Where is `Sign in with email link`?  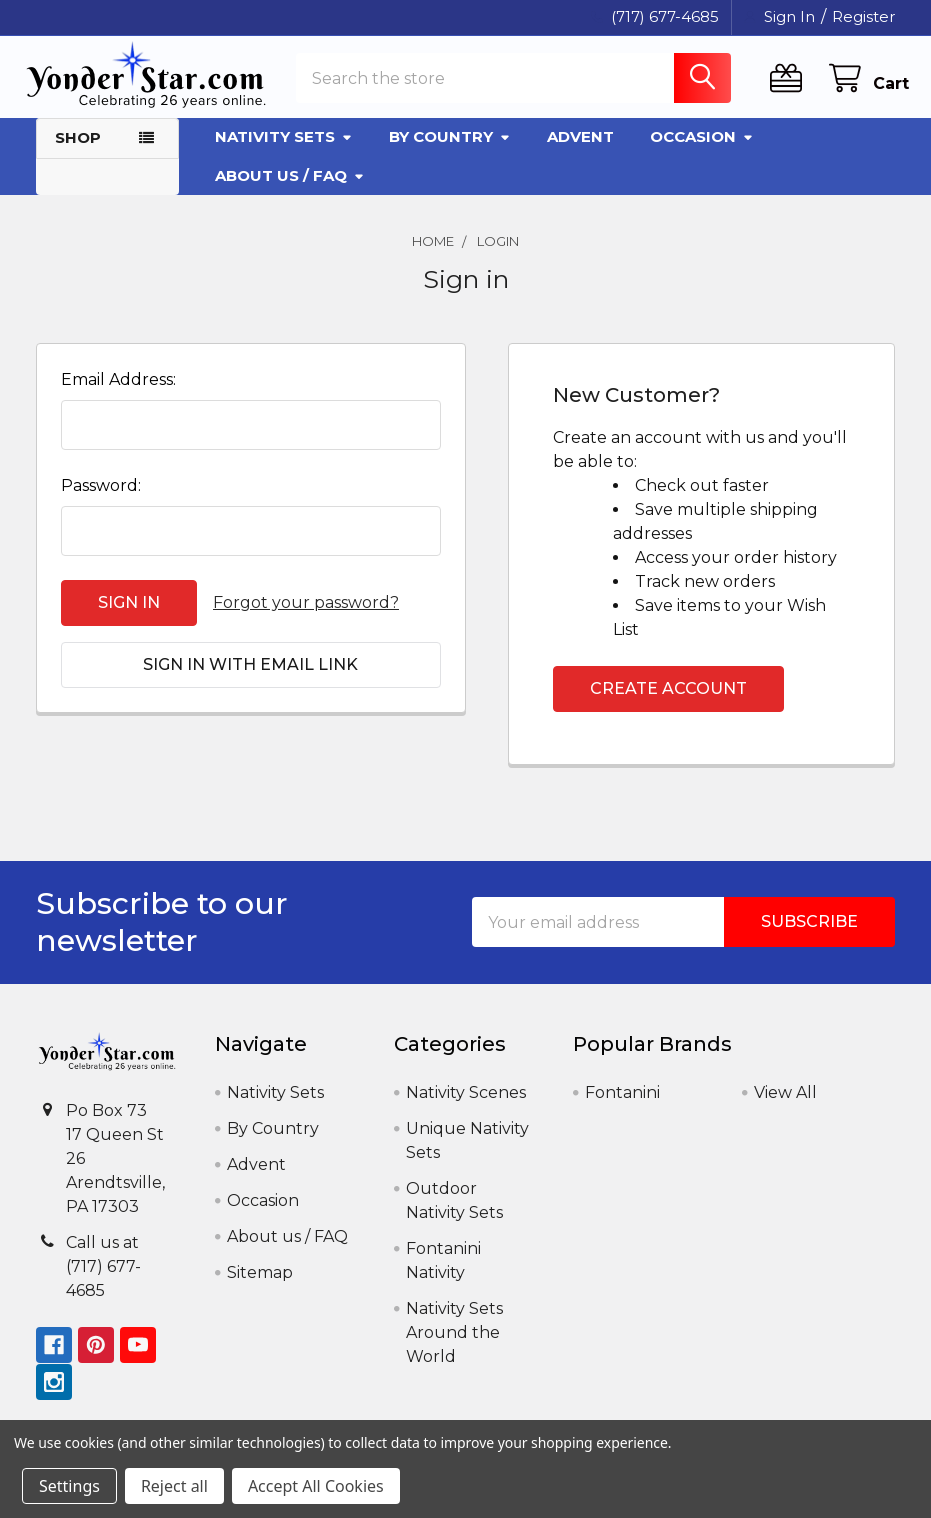 Sign in with email link is located at coordinates (250, 675).